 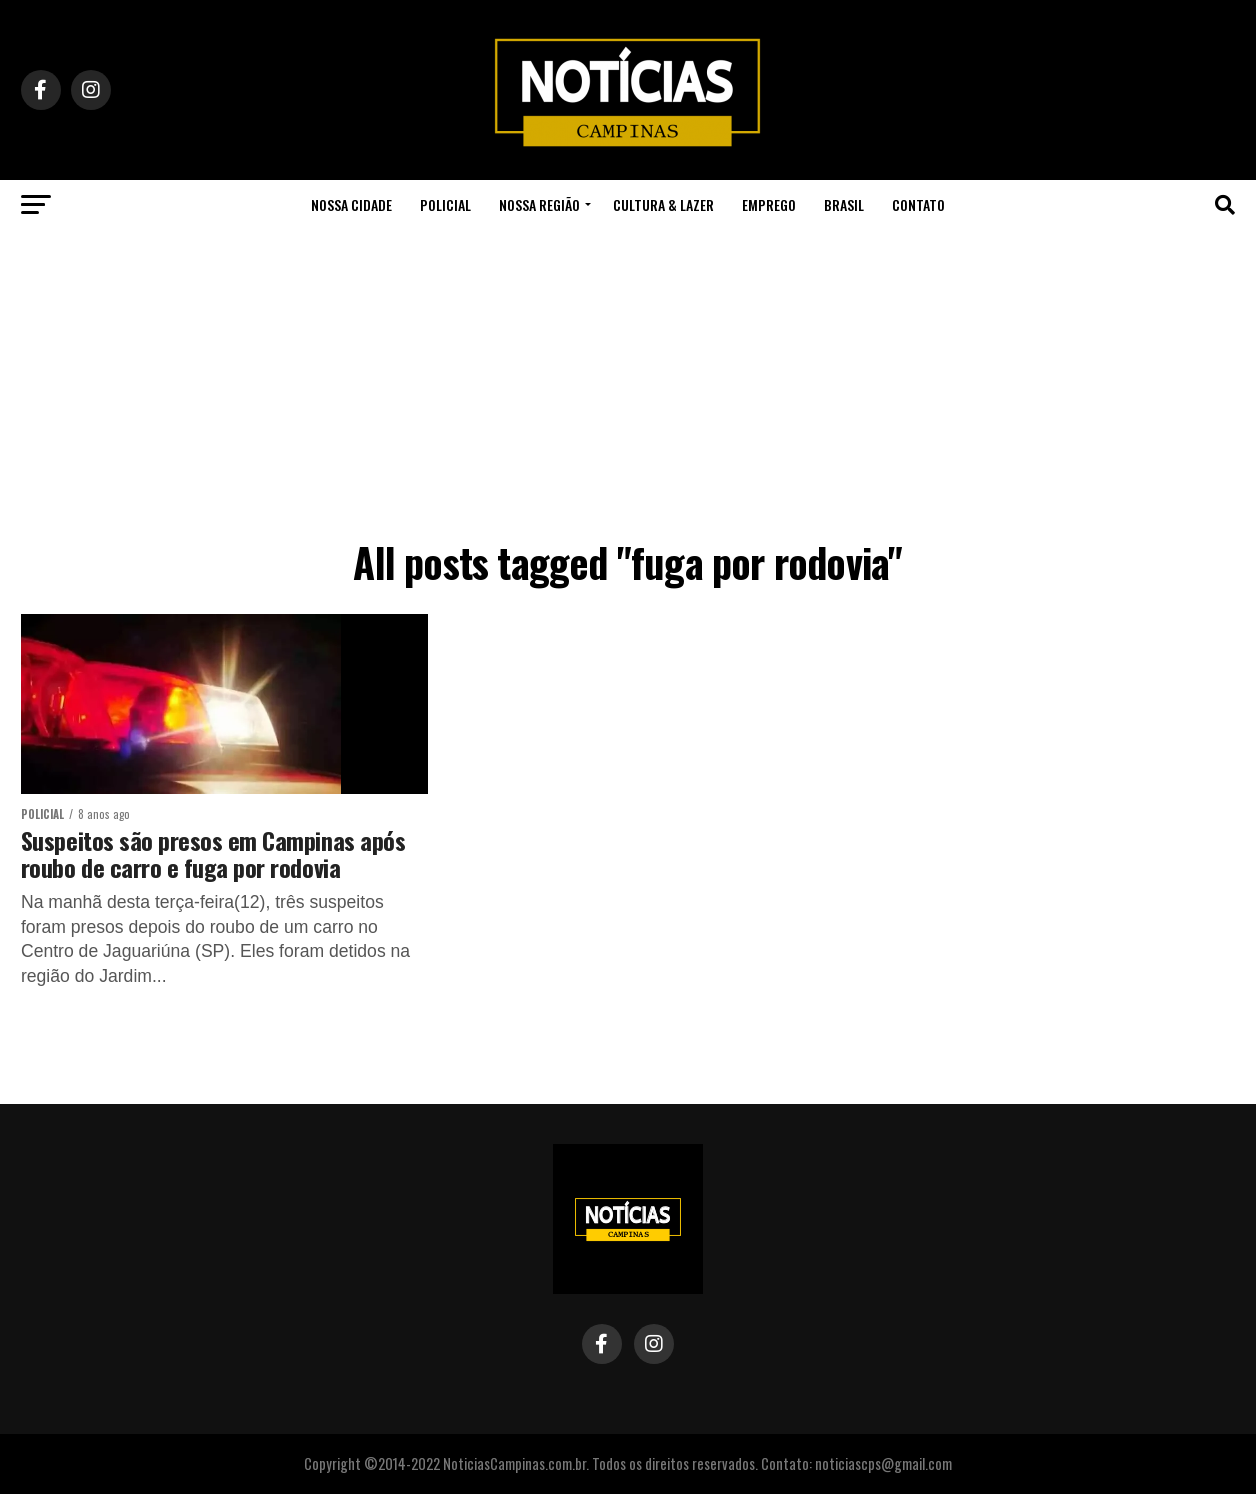 I want to click on Nossa Cidade, so click(x=351, y=204).